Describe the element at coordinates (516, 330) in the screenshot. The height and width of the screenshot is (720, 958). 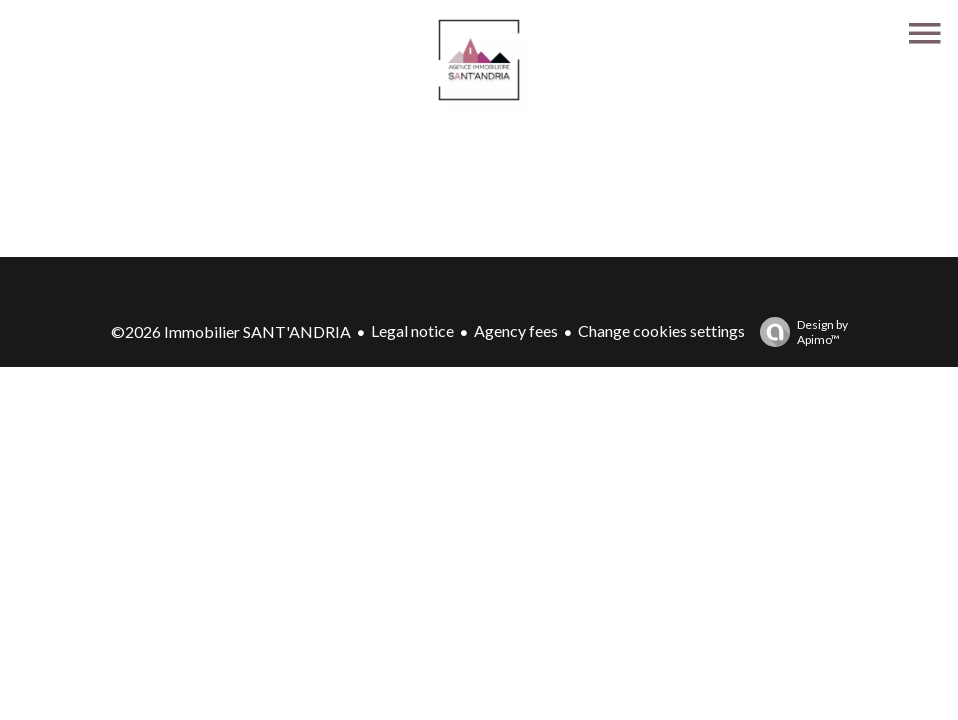
I see `Agency fees` at that location.